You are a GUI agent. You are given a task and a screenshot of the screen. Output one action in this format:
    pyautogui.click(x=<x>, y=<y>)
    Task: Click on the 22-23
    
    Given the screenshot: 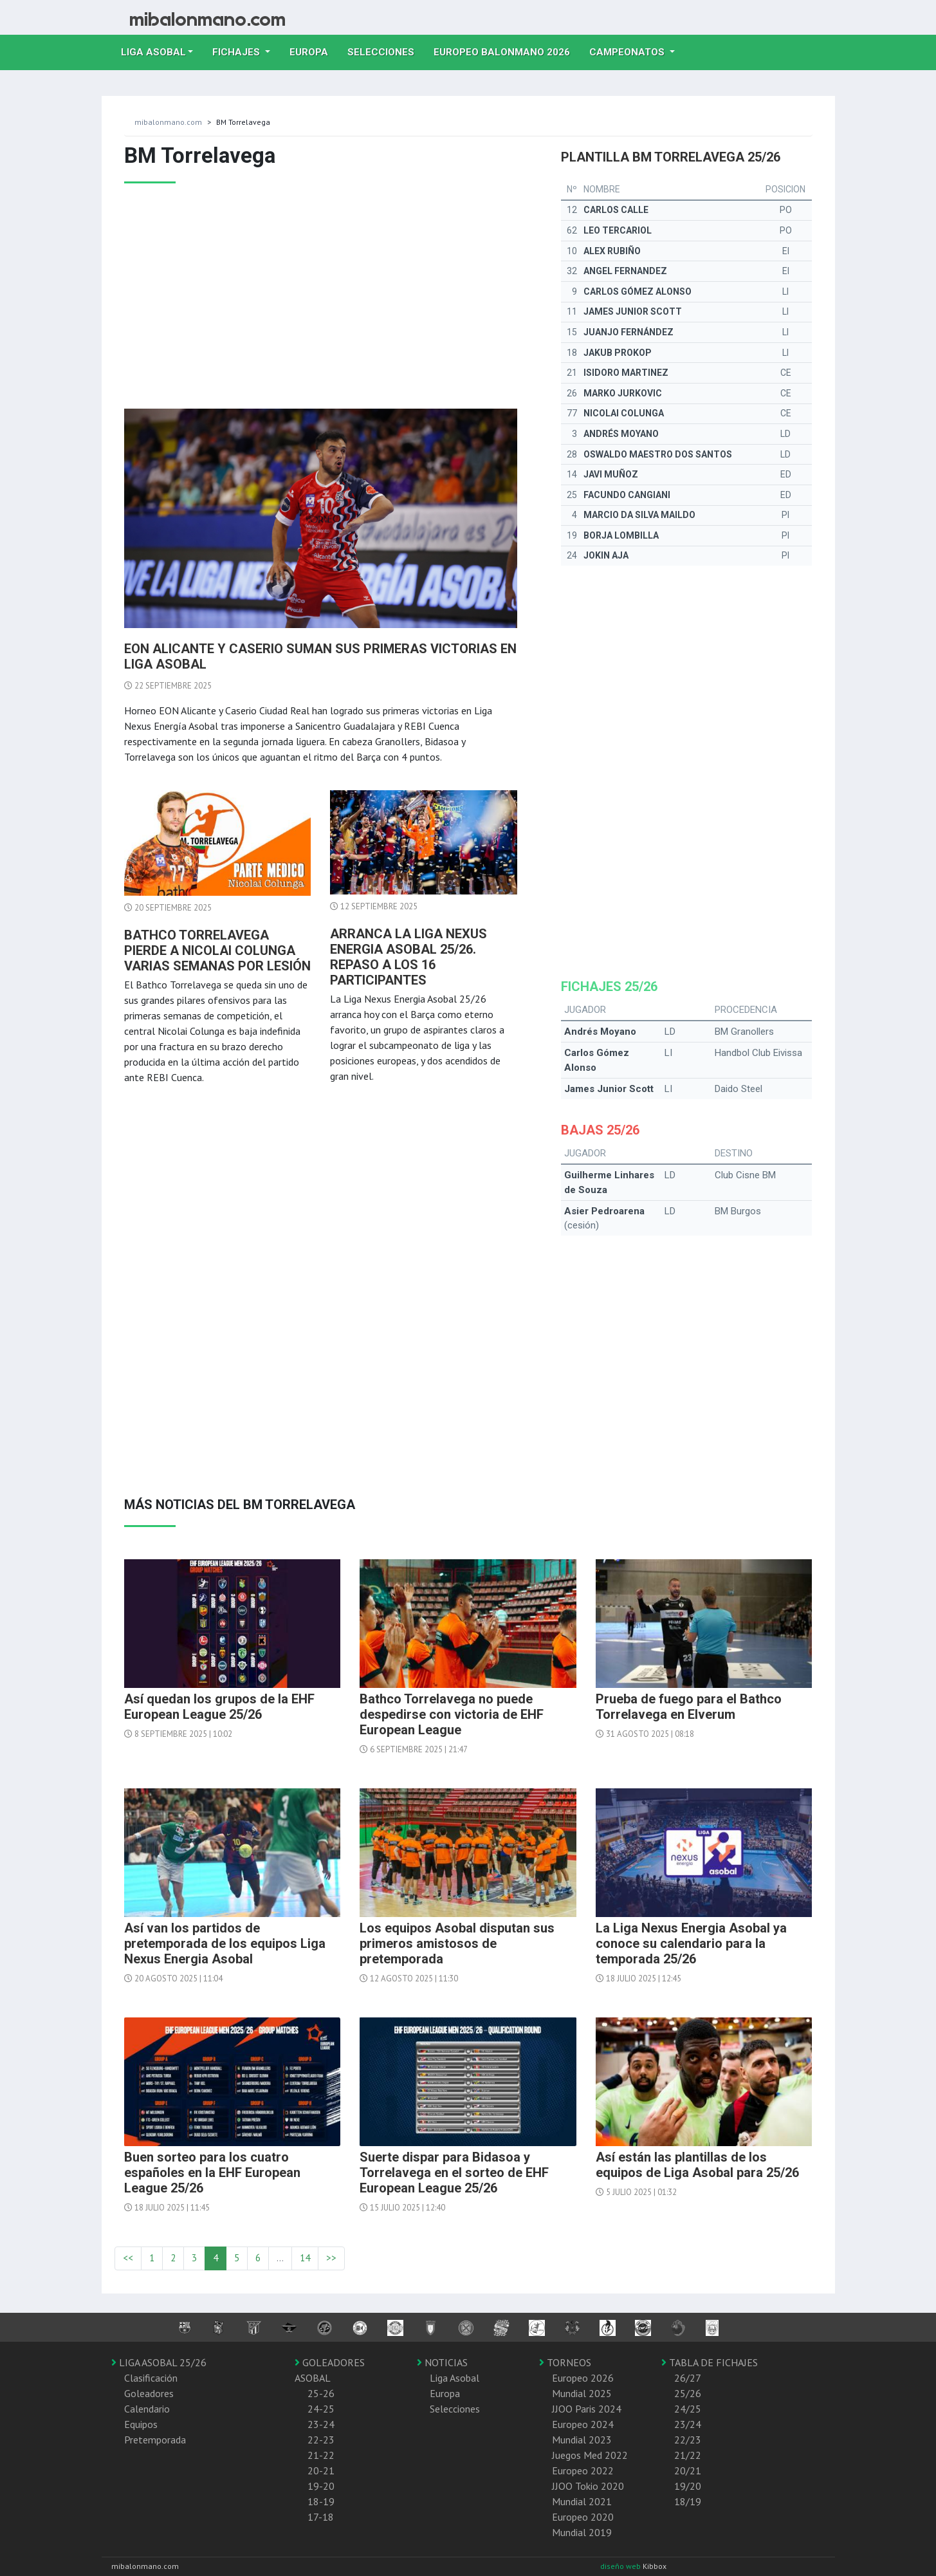 What is the action you would take?
    pyautogui.click(x=321, y=2439)
    